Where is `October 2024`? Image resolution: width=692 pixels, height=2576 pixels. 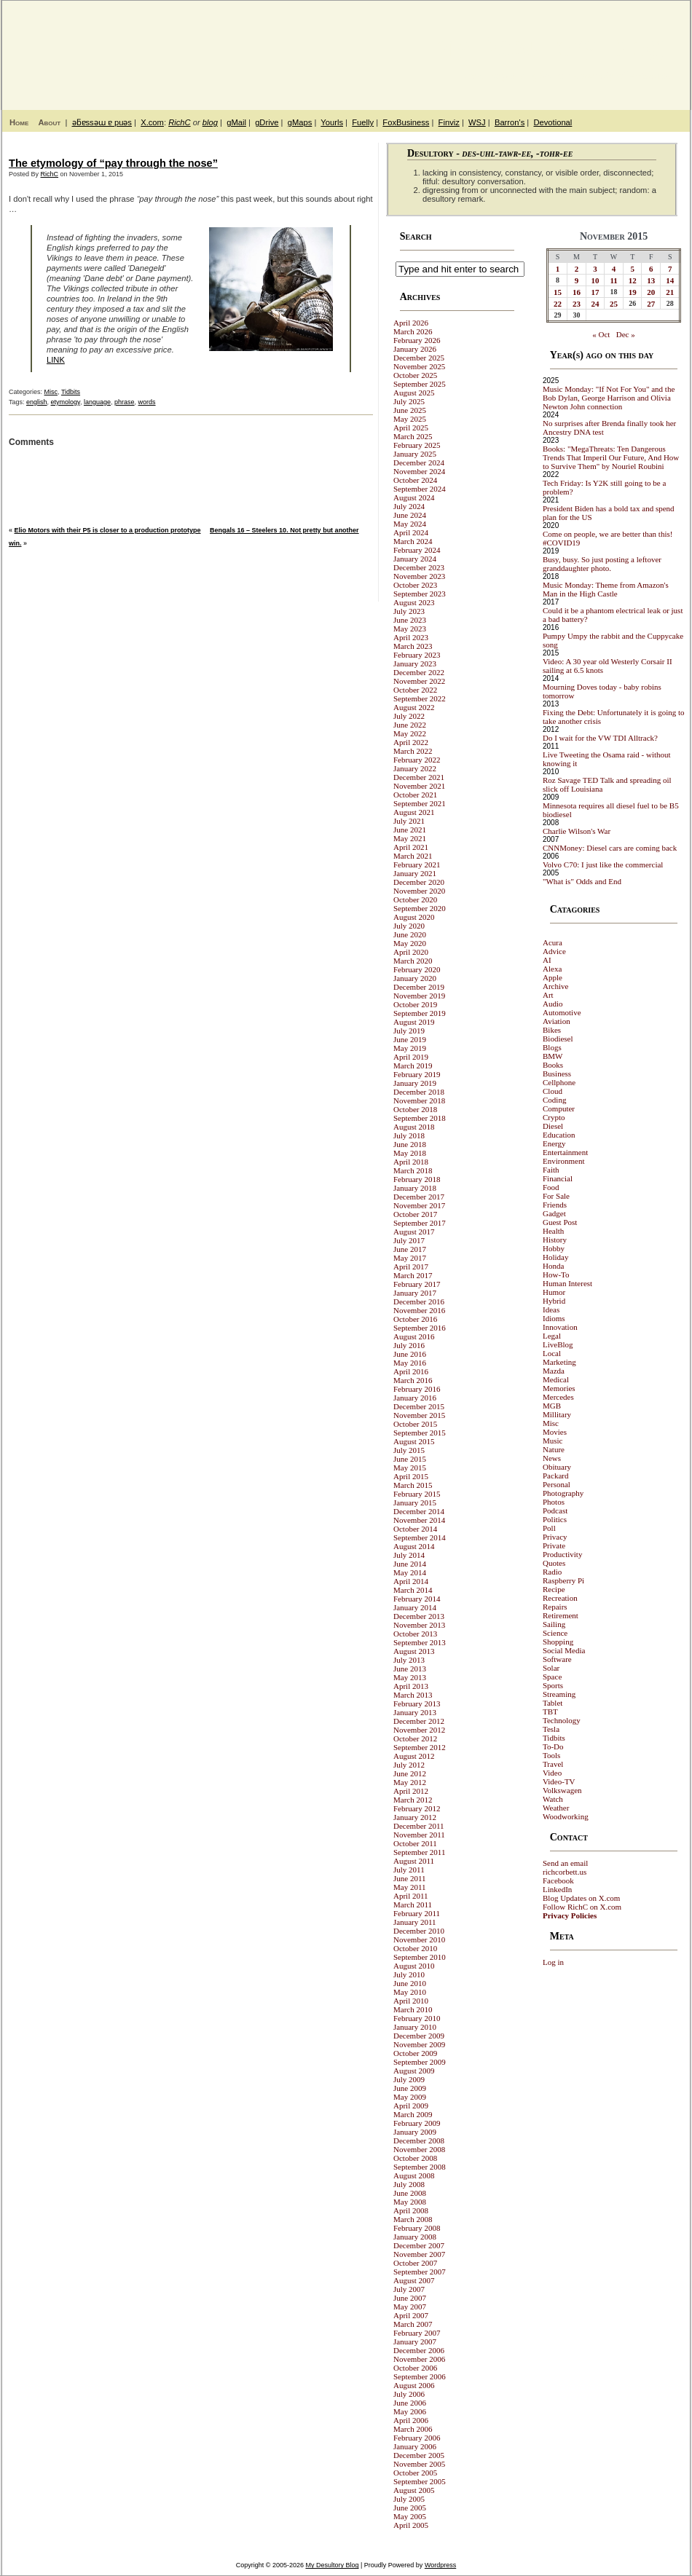
October 2024 is located at coordinates (415, 480).